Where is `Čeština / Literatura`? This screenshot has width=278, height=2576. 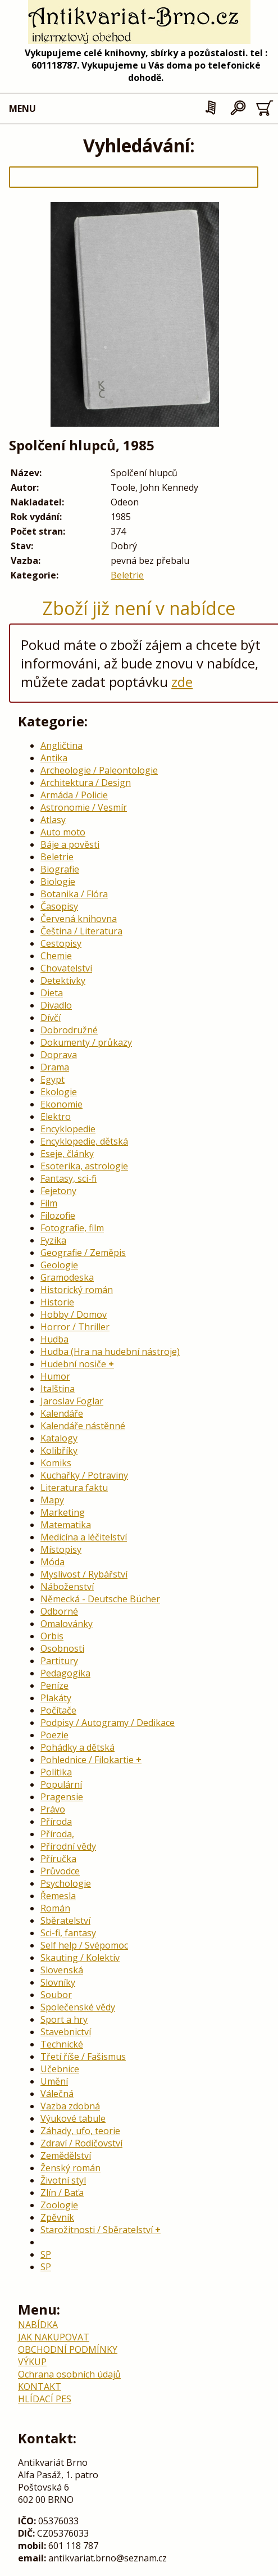
Čeština / Literatura is located at coordinates (81, 931).